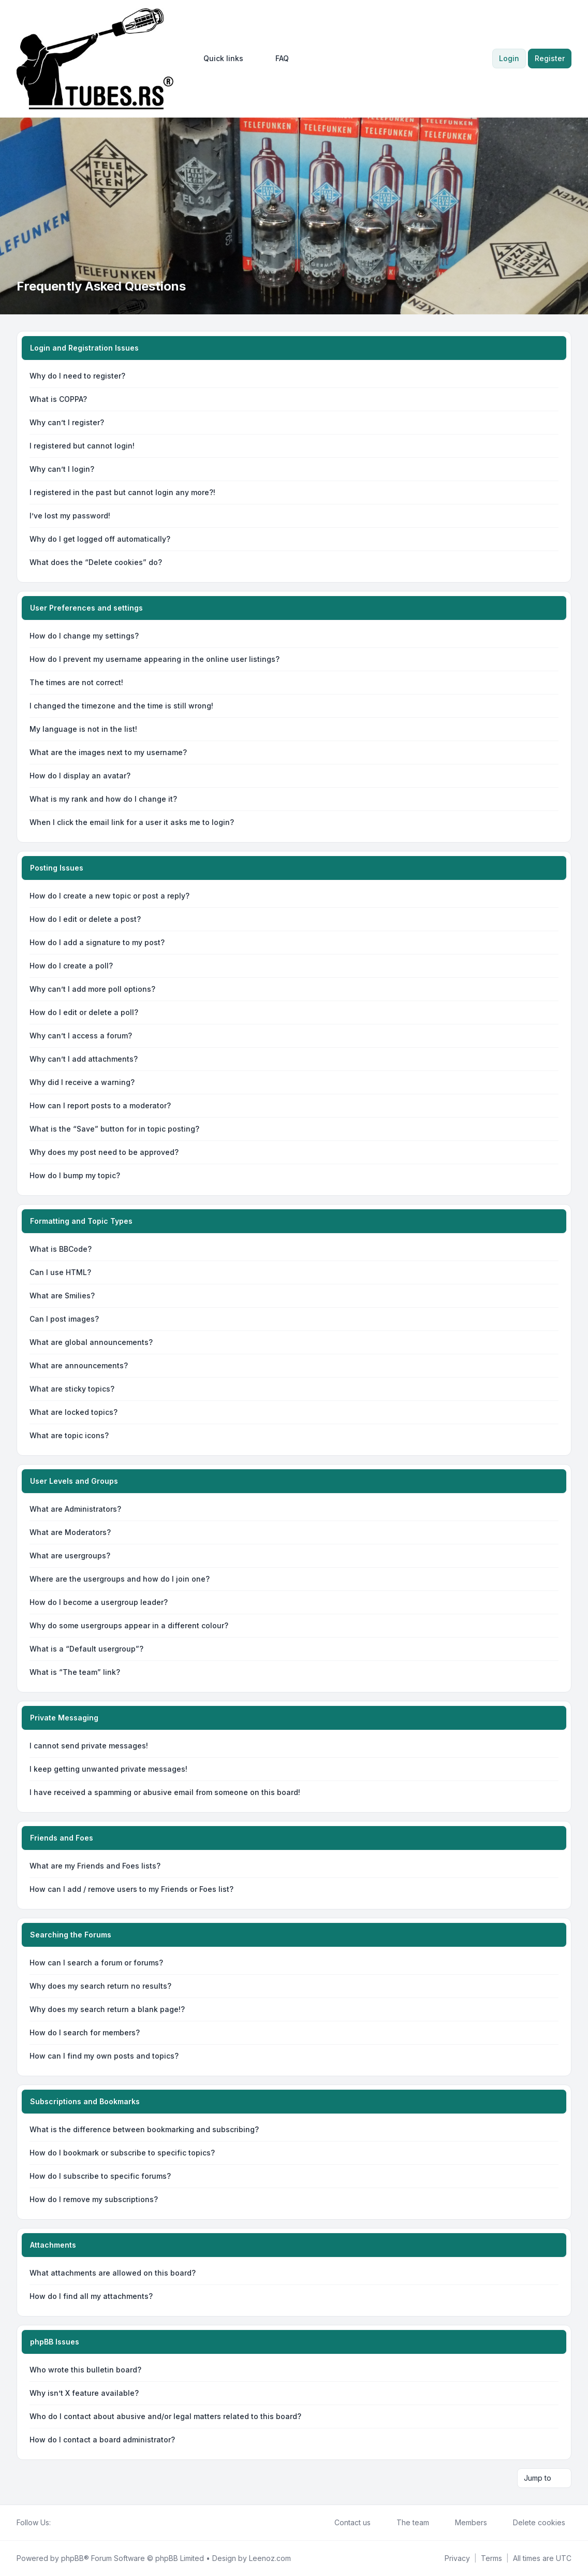  I want to click on Login [menuitem], so click(509, 58).